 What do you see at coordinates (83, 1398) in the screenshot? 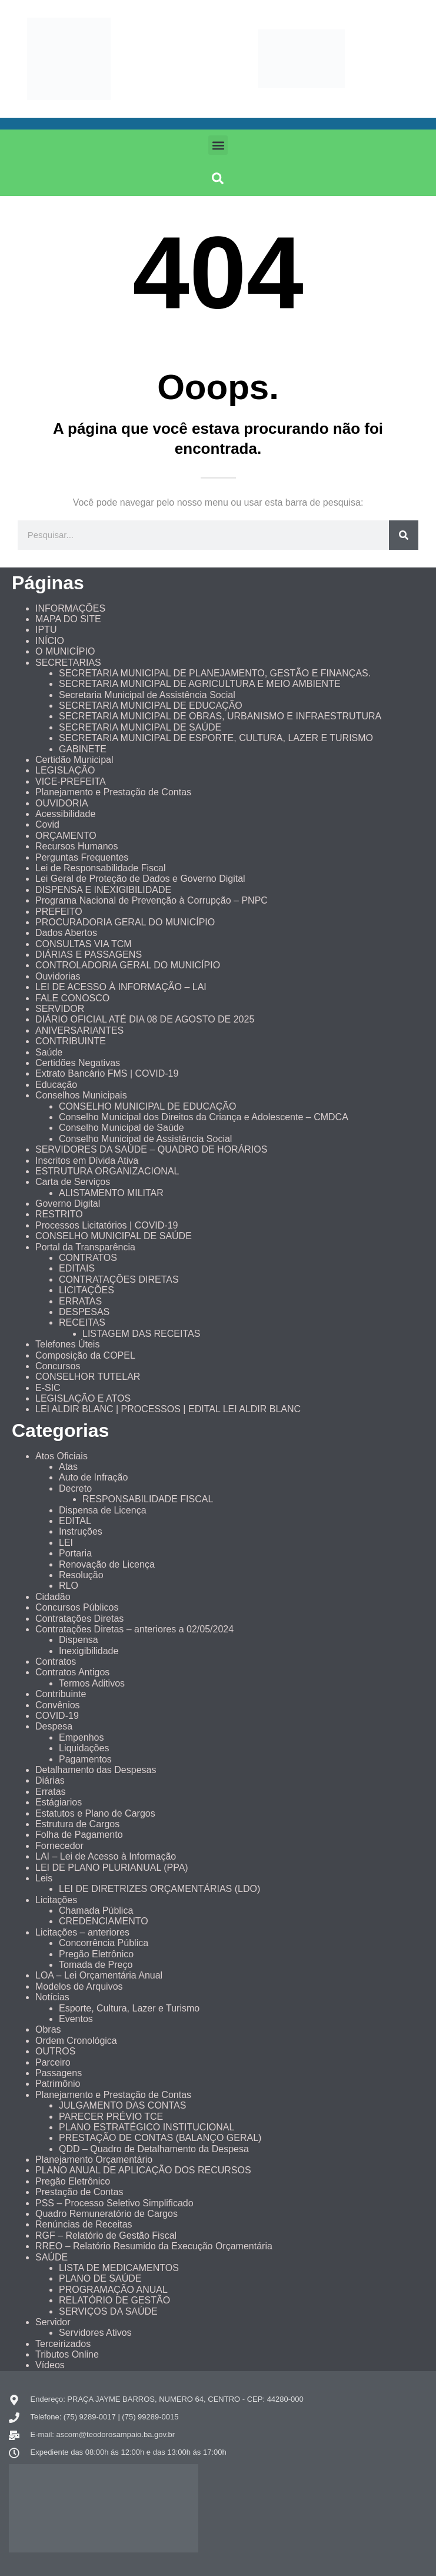
I see `LEGISLAÇÃO E ATOS` at bounding box center [83, 1398].